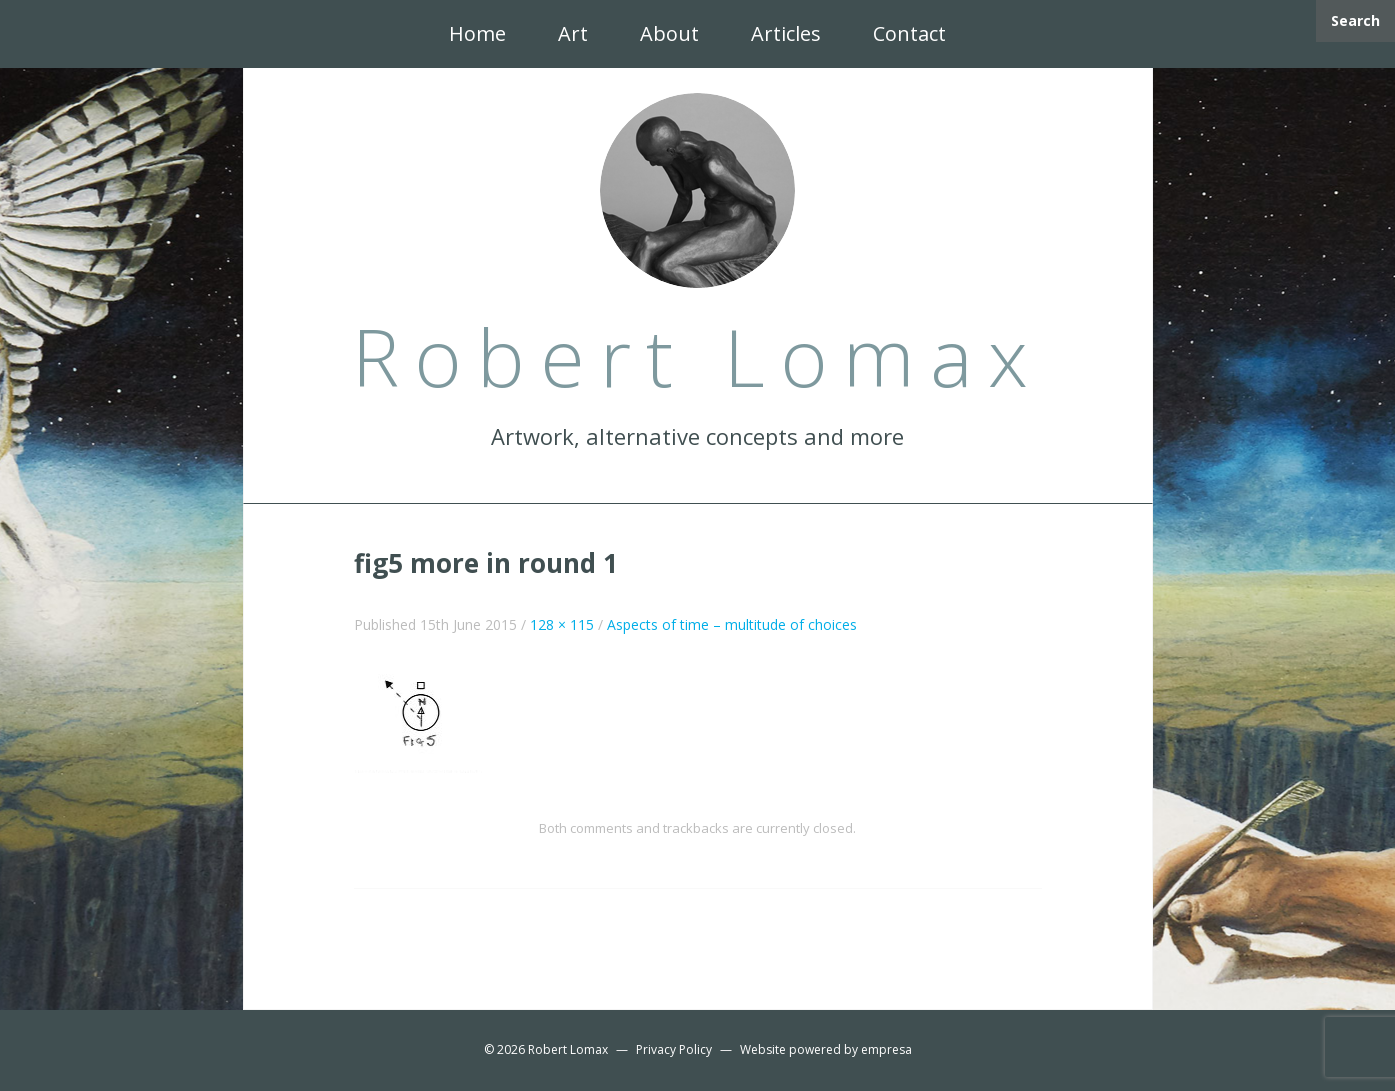  What do you see at coordinates (886, 1049) in the screenshot?
I see `empresa` at bounding box center [886, 1049].